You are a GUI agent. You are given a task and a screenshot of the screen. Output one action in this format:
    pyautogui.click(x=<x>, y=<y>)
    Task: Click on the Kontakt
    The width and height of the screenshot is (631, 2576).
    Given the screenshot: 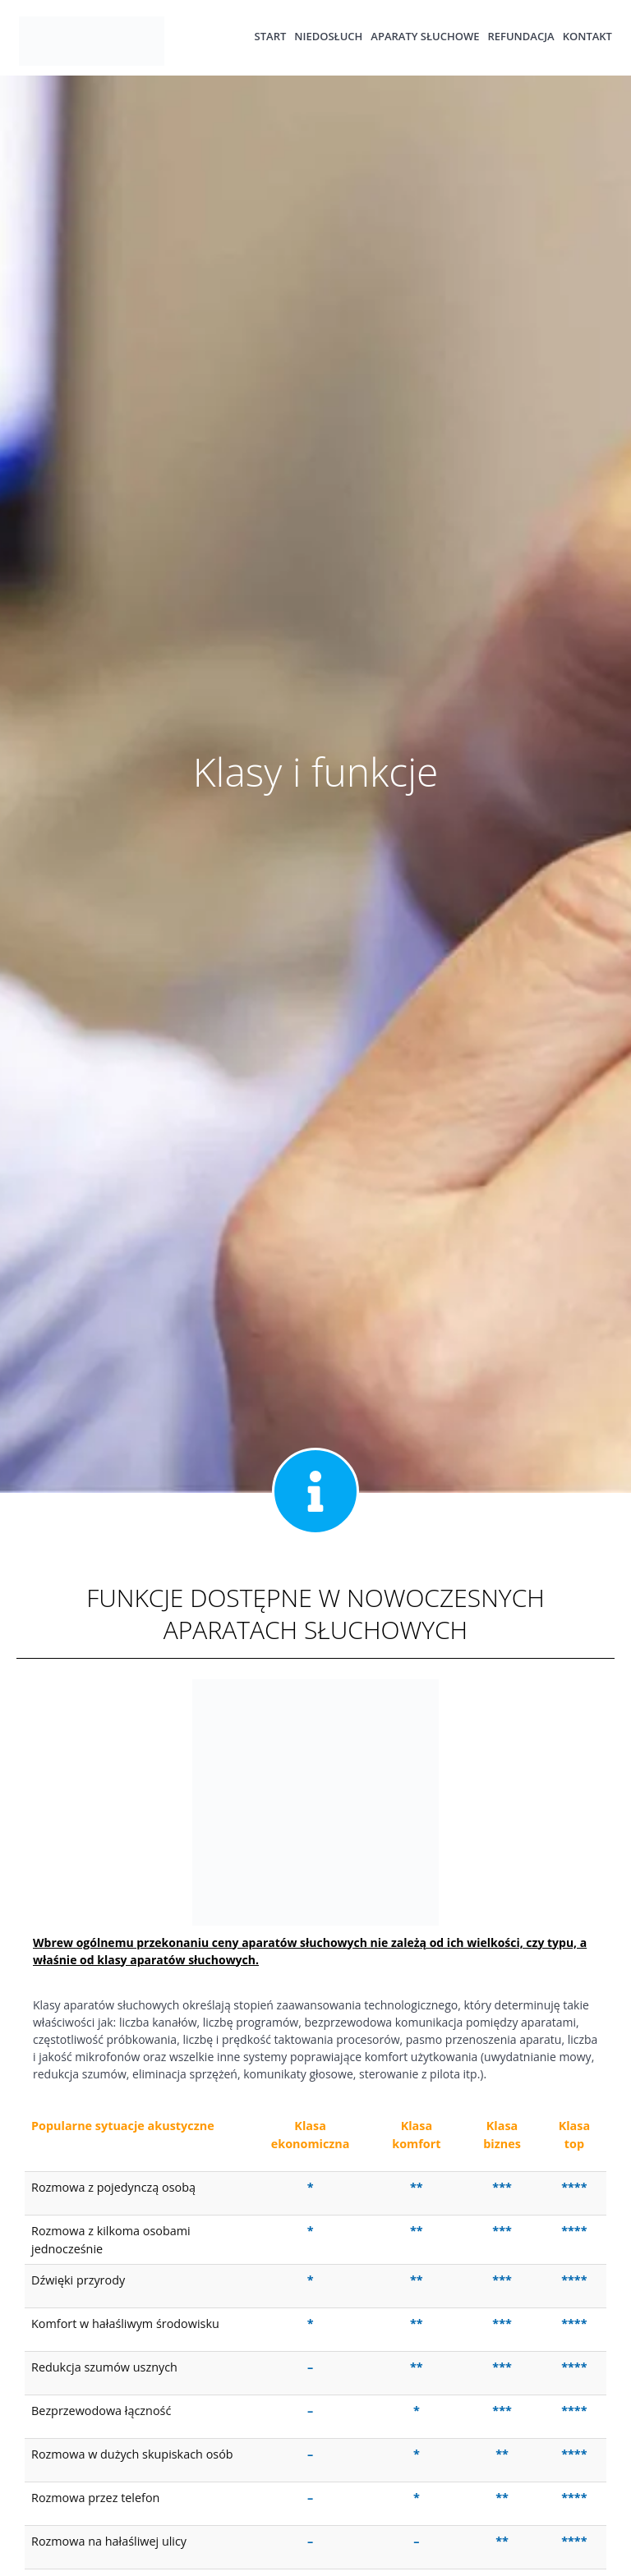 What is the action you would take?
    pyautogui.click(x=587, y=36)
    